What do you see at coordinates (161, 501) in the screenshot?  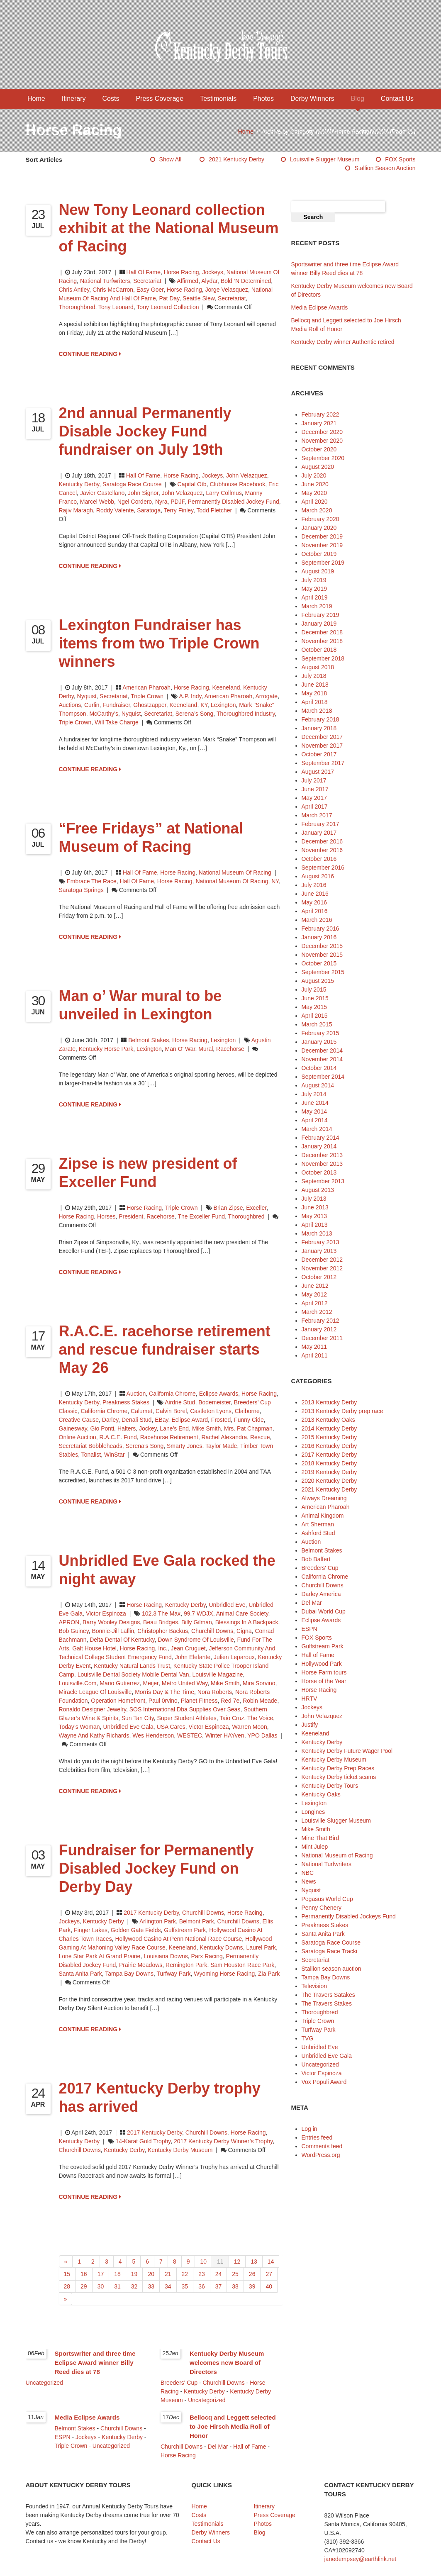 I see `nyra` at bounding box center [161, 501].